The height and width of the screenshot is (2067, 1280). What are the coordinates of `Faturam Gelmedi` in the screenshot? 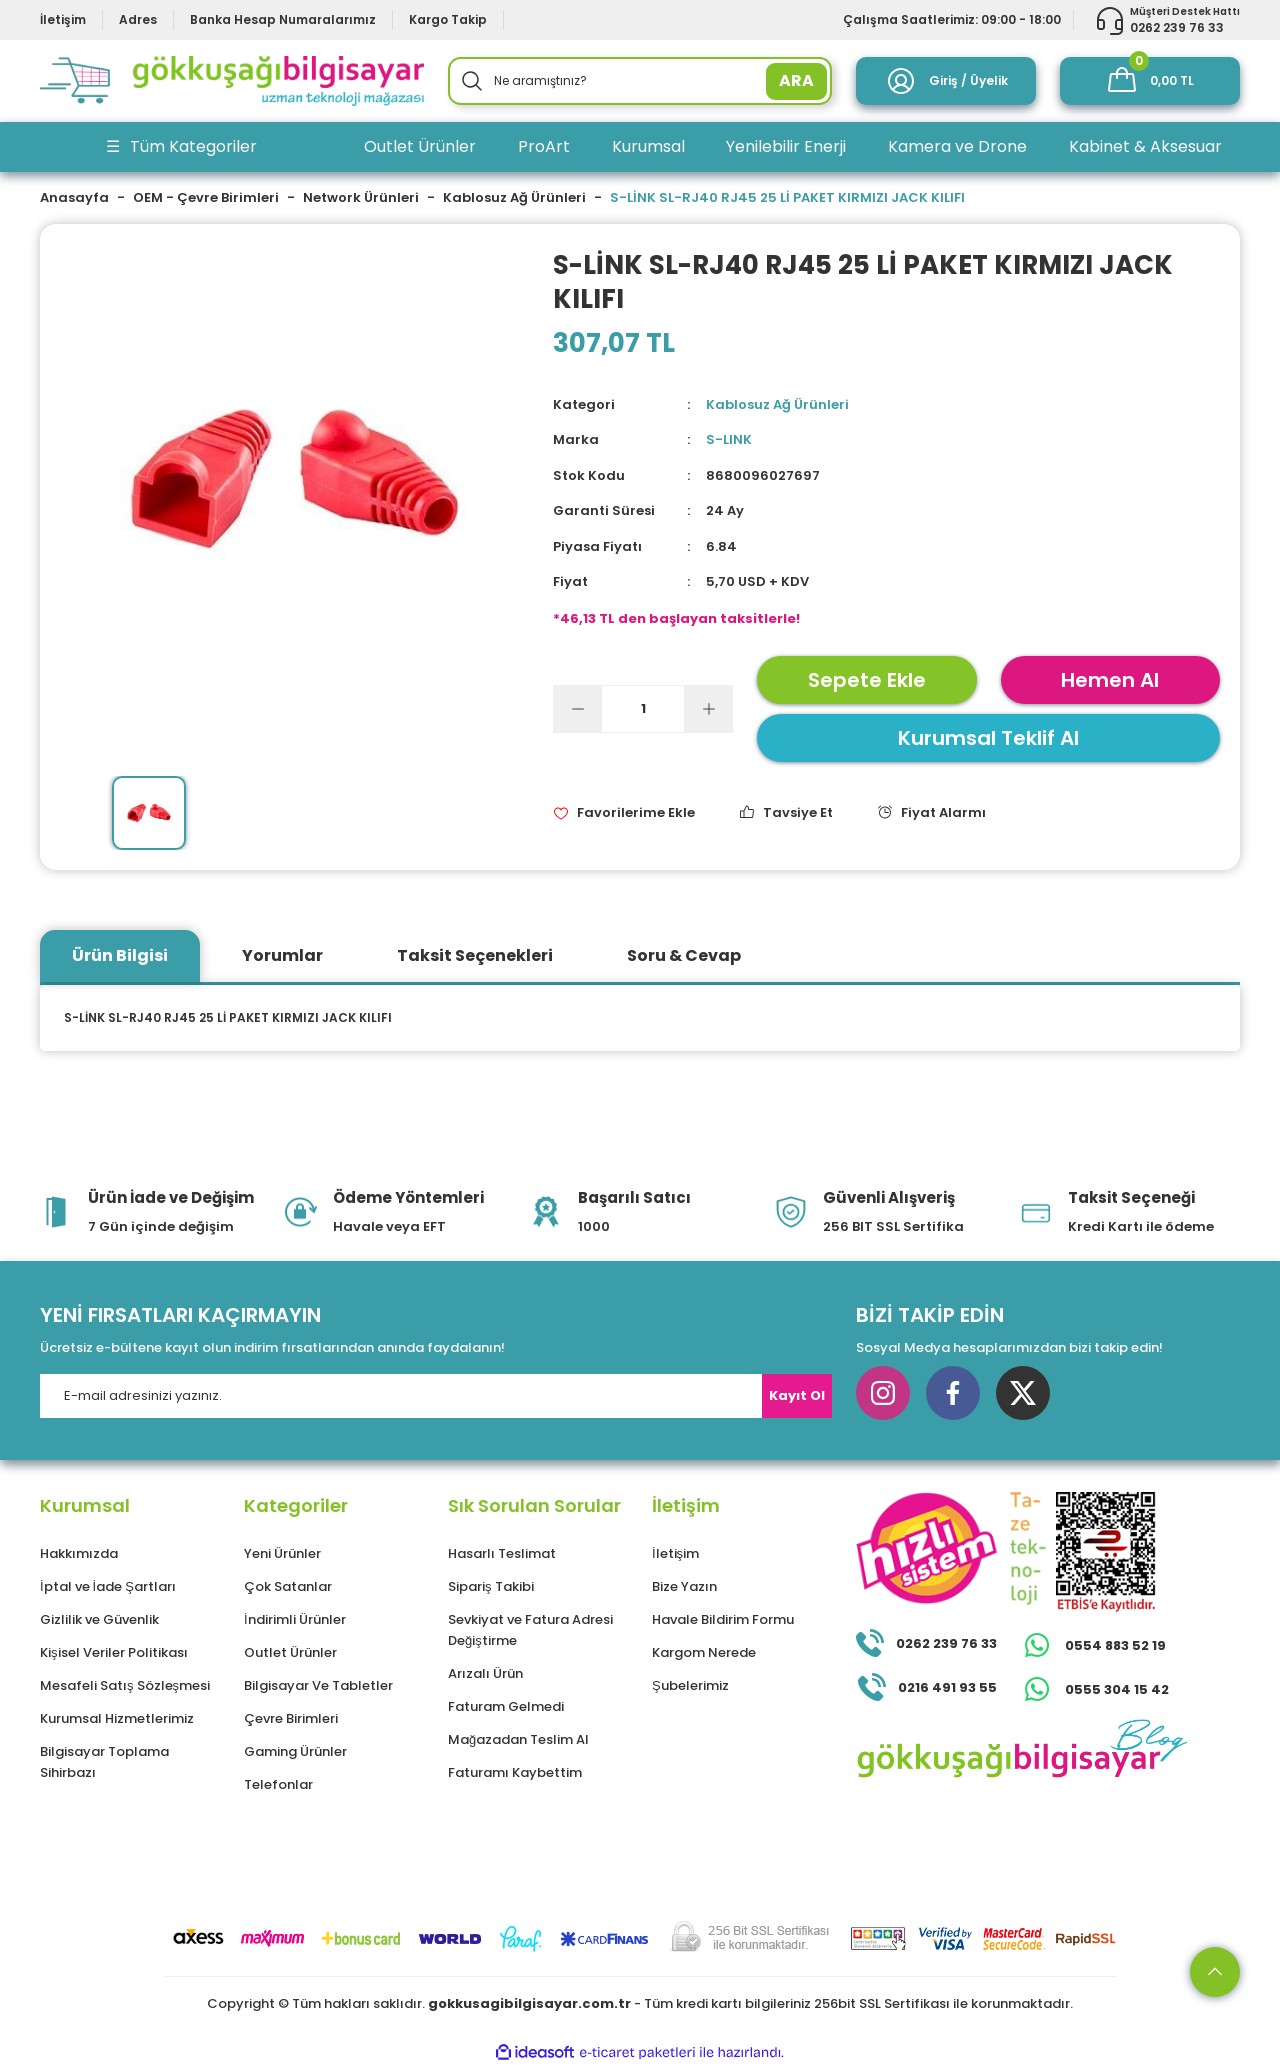 It's located at (506, 1706).